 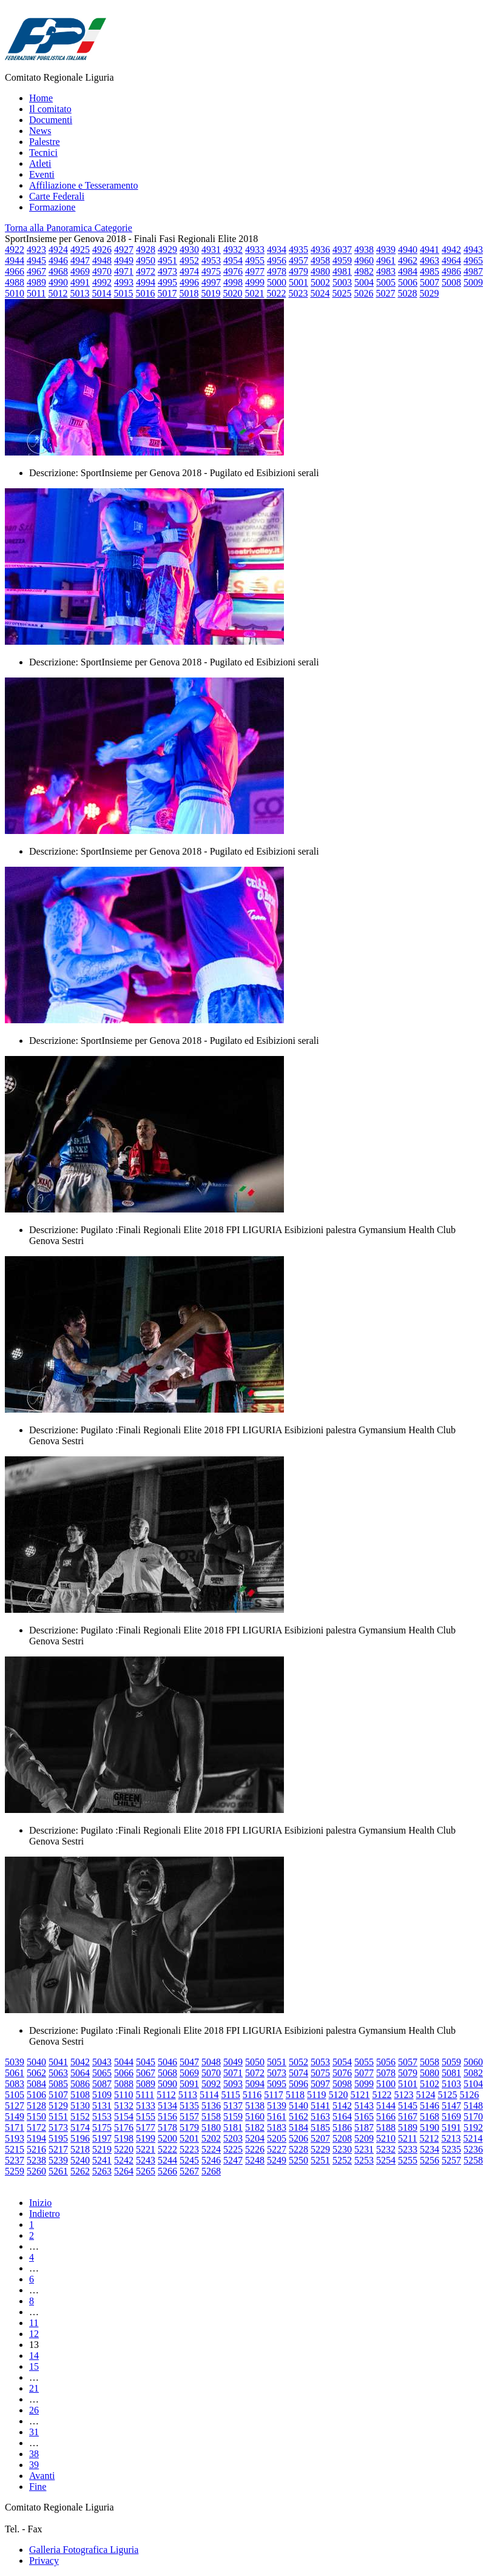 What do you see at coordinates (450, 2138) in the screenshot?
I see `5213` at bounding box center [450, 2138].